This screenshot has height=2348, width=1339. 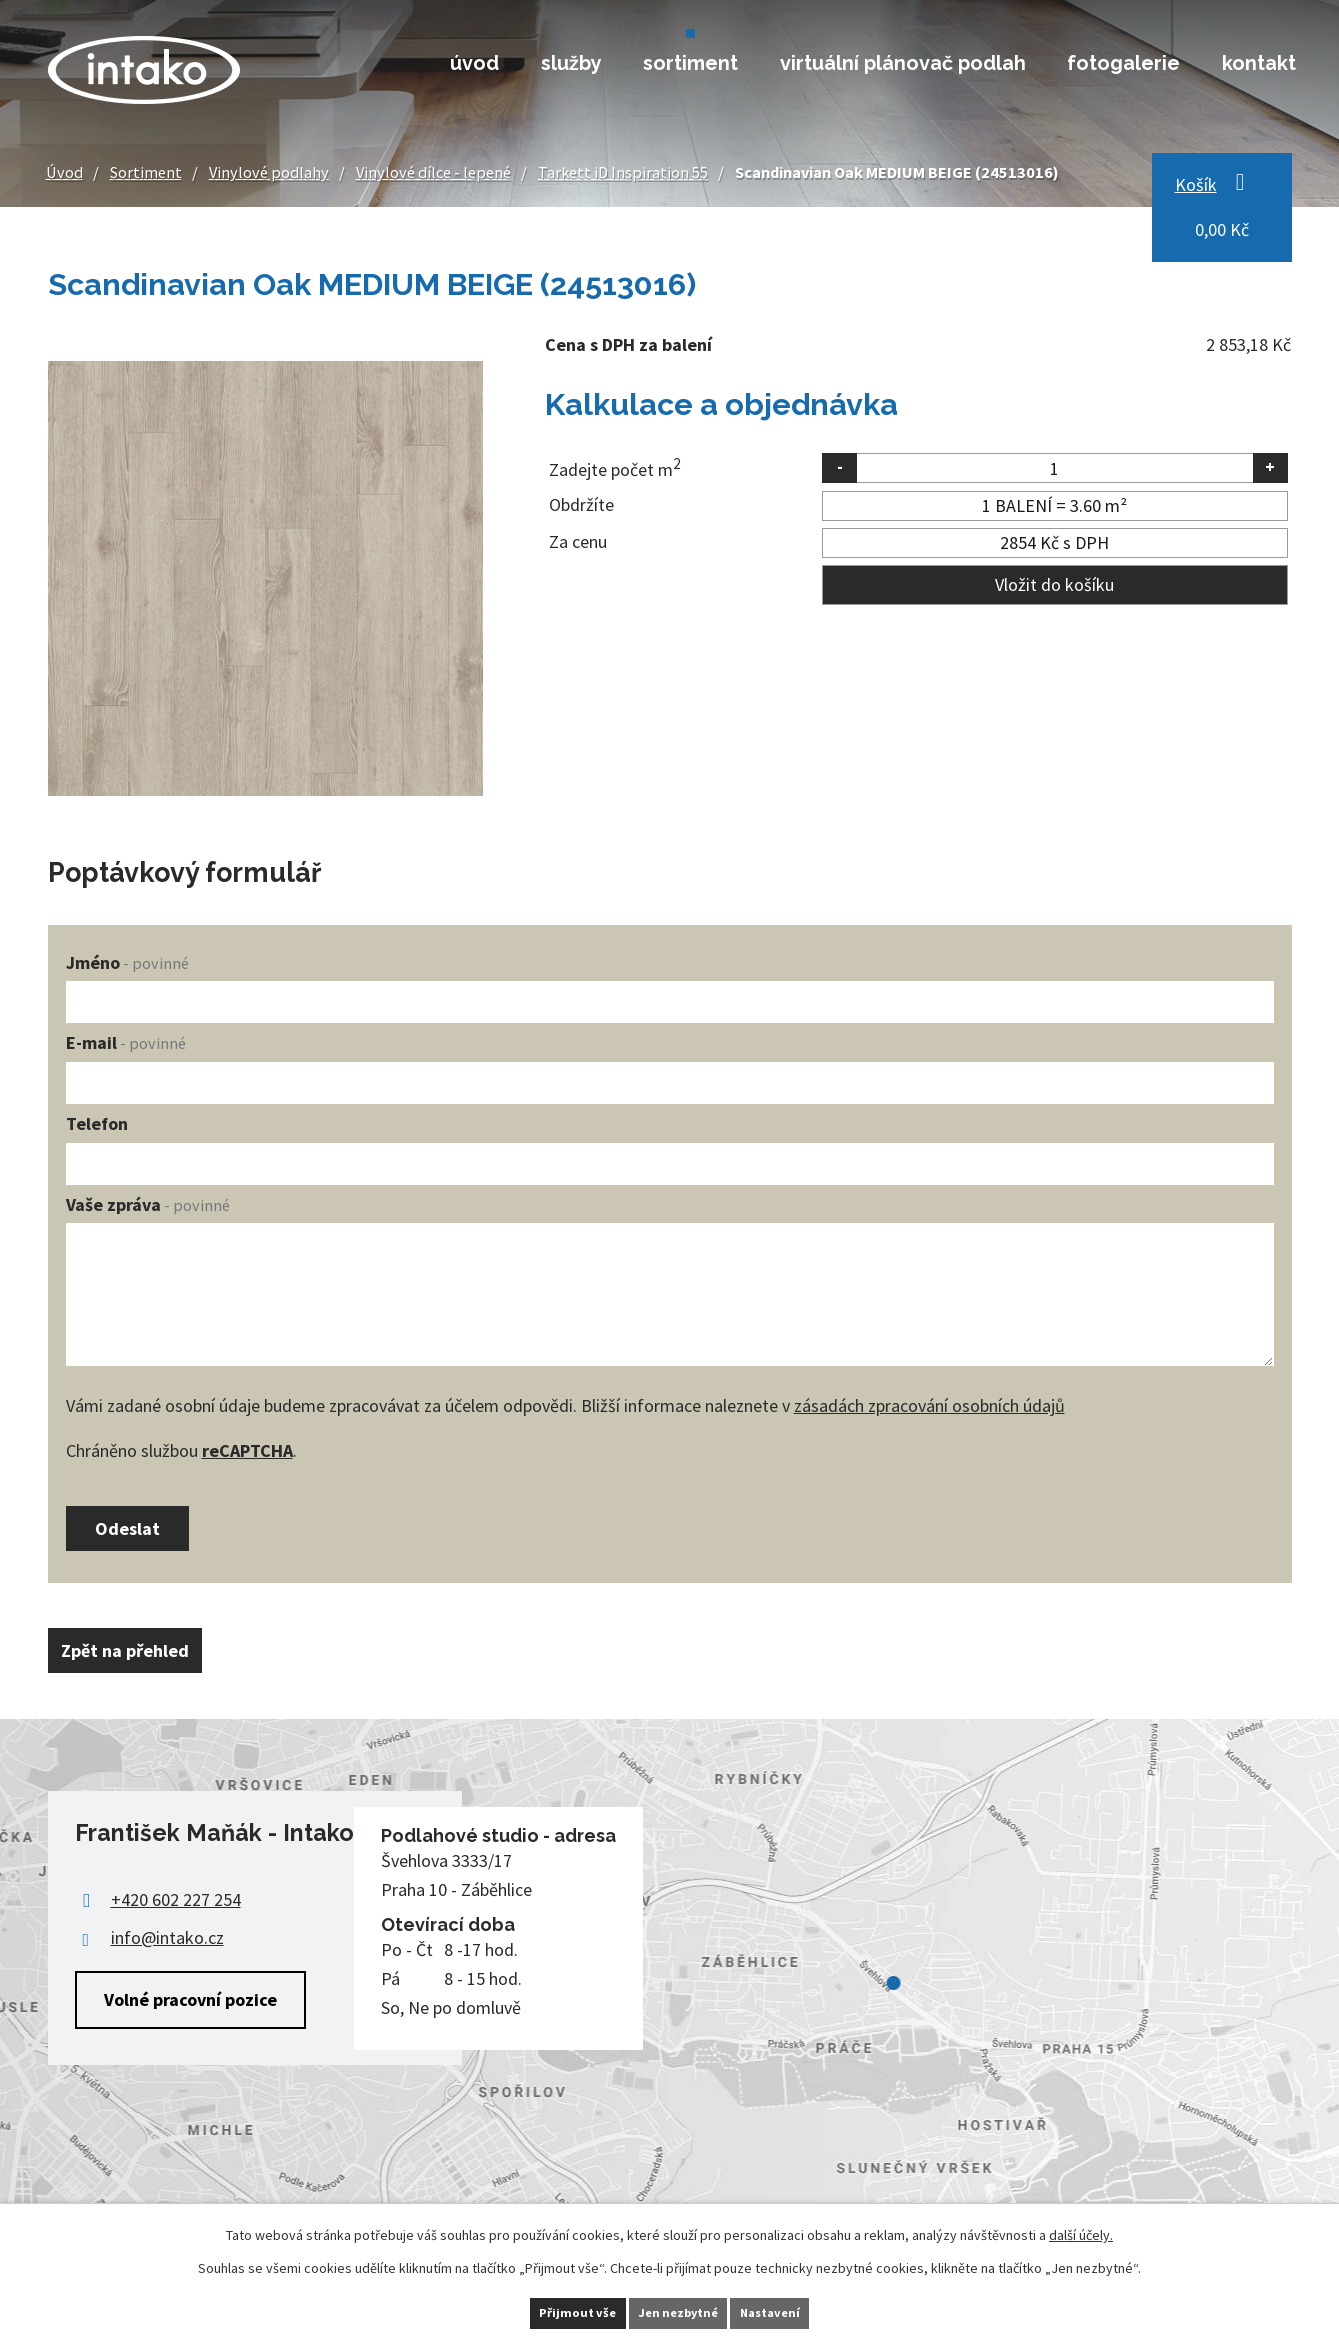 I want to click on Zpět na přehled, so click(x=139, y=1664).